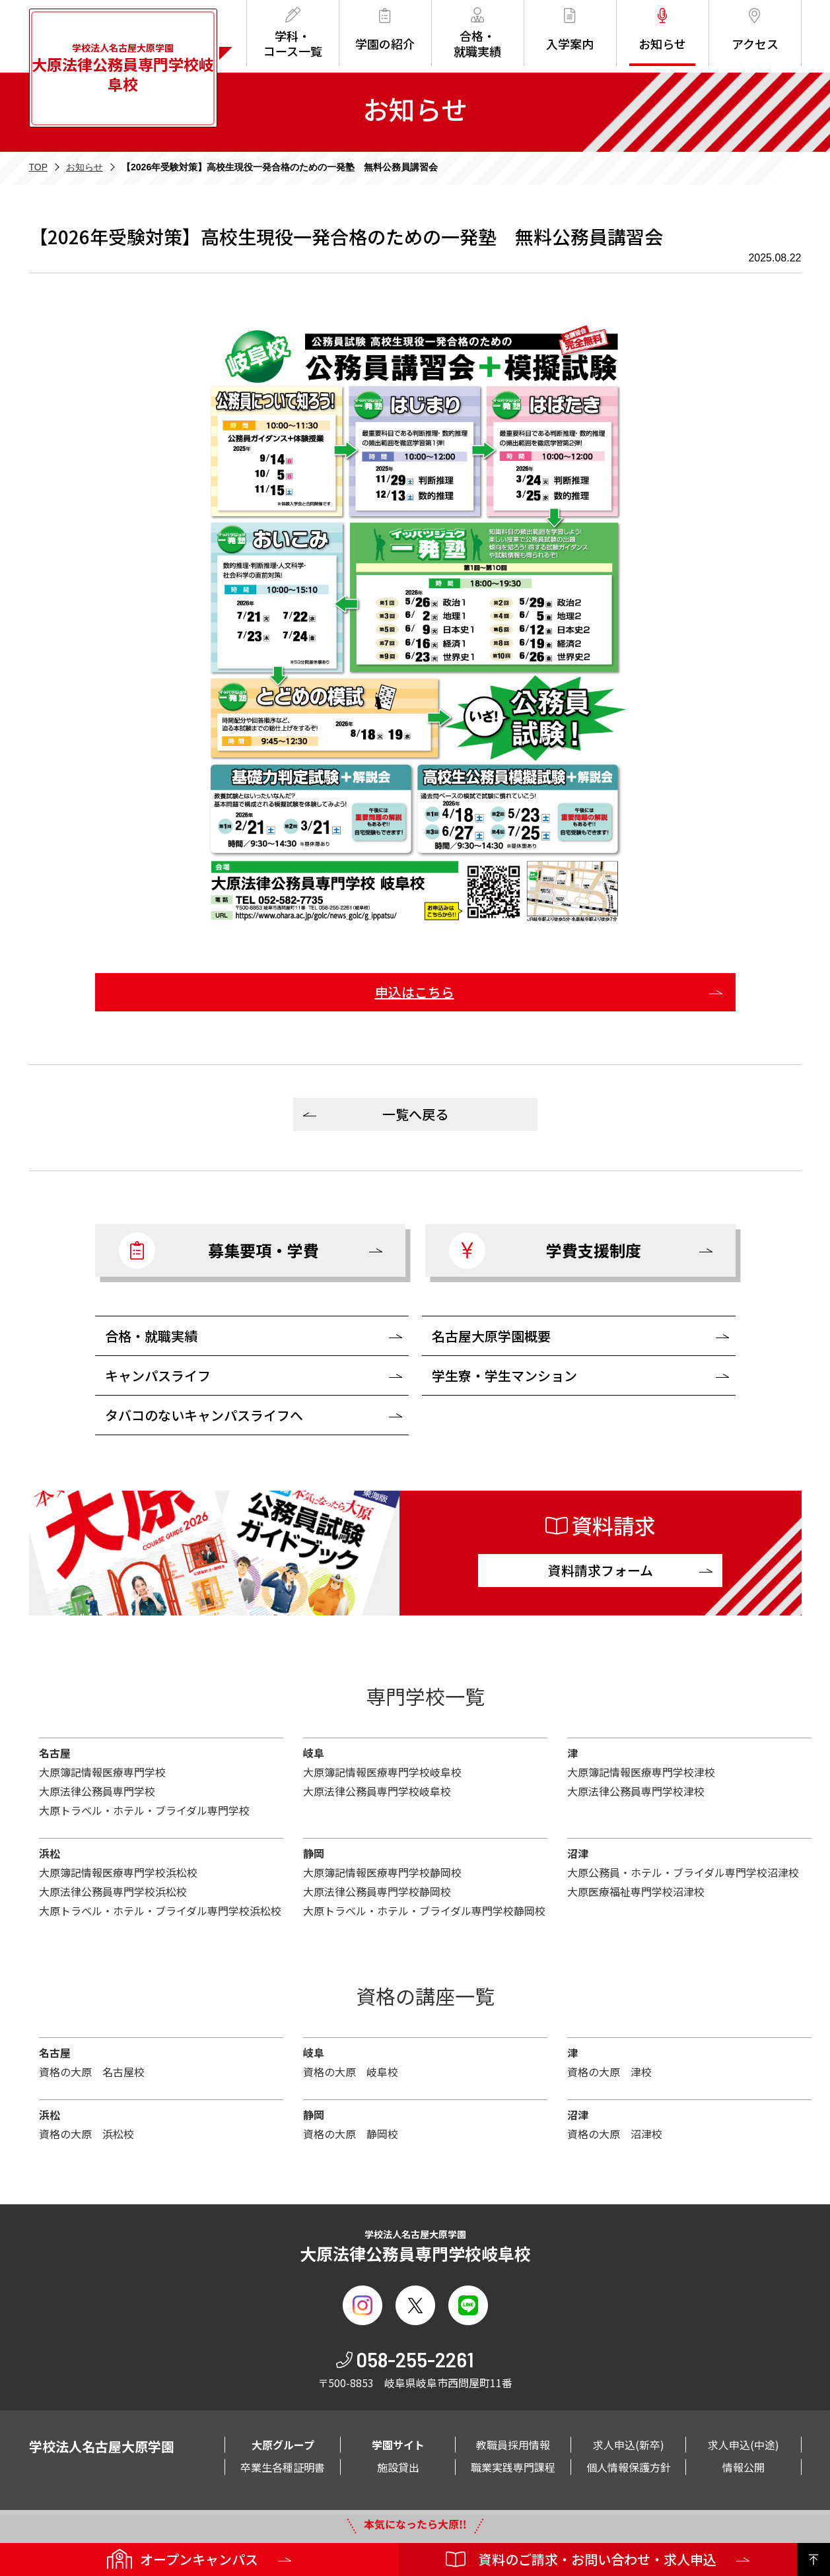 The height and width of the screenshot is (2576, 830). Describe the element at coordinates (743, 2467) in the screenshot. I see `情報公開` at that location.